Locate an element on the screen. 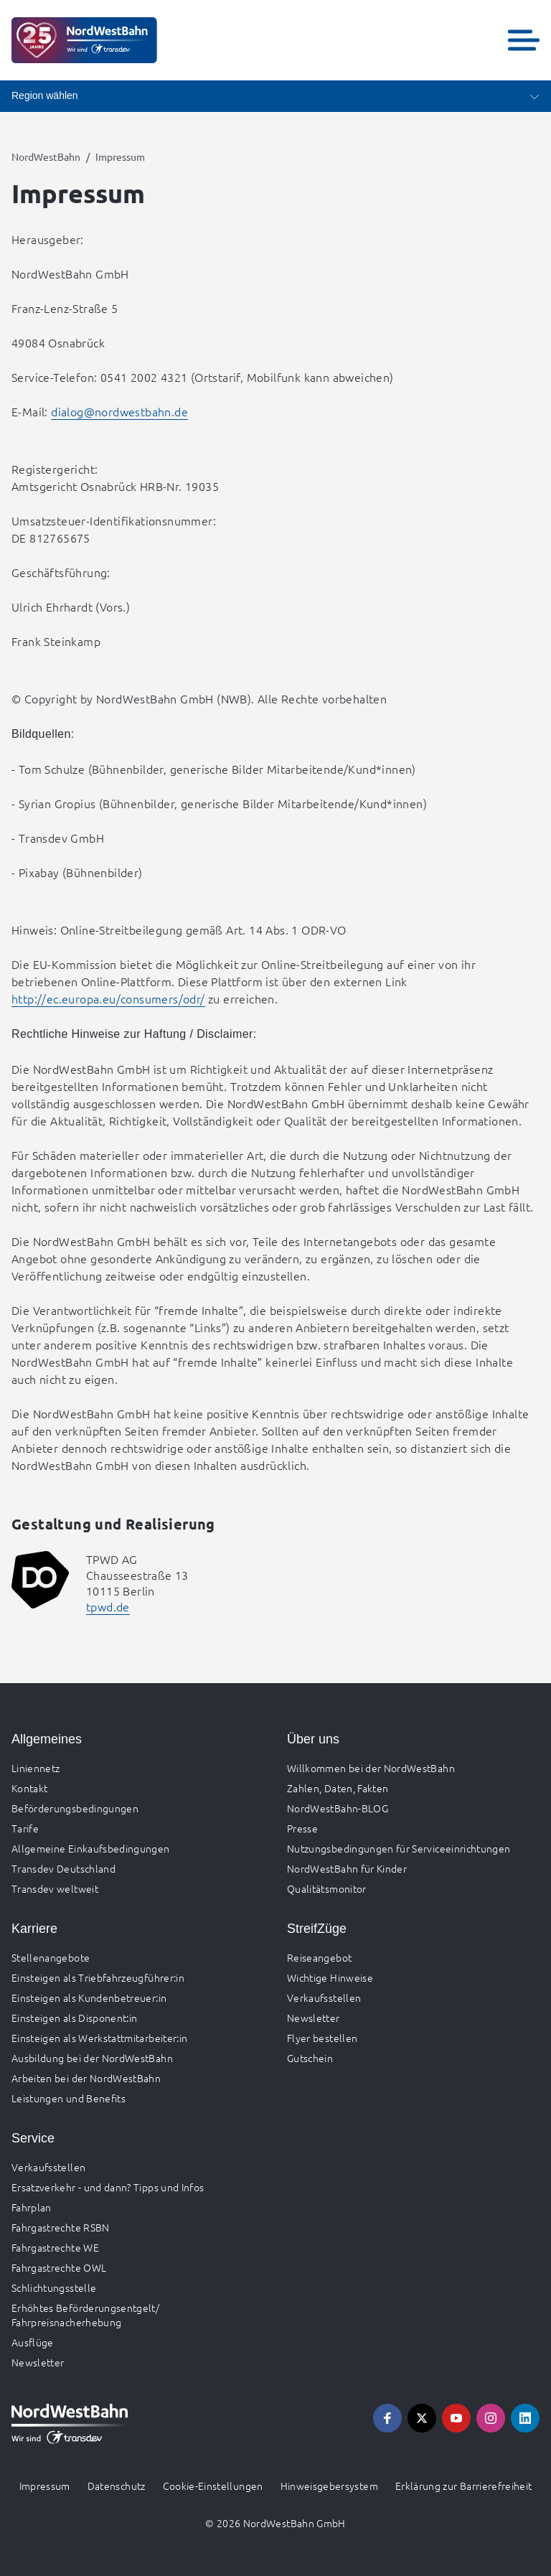  NordWestBahn-BLOG is located at coordinates (337, 1808).